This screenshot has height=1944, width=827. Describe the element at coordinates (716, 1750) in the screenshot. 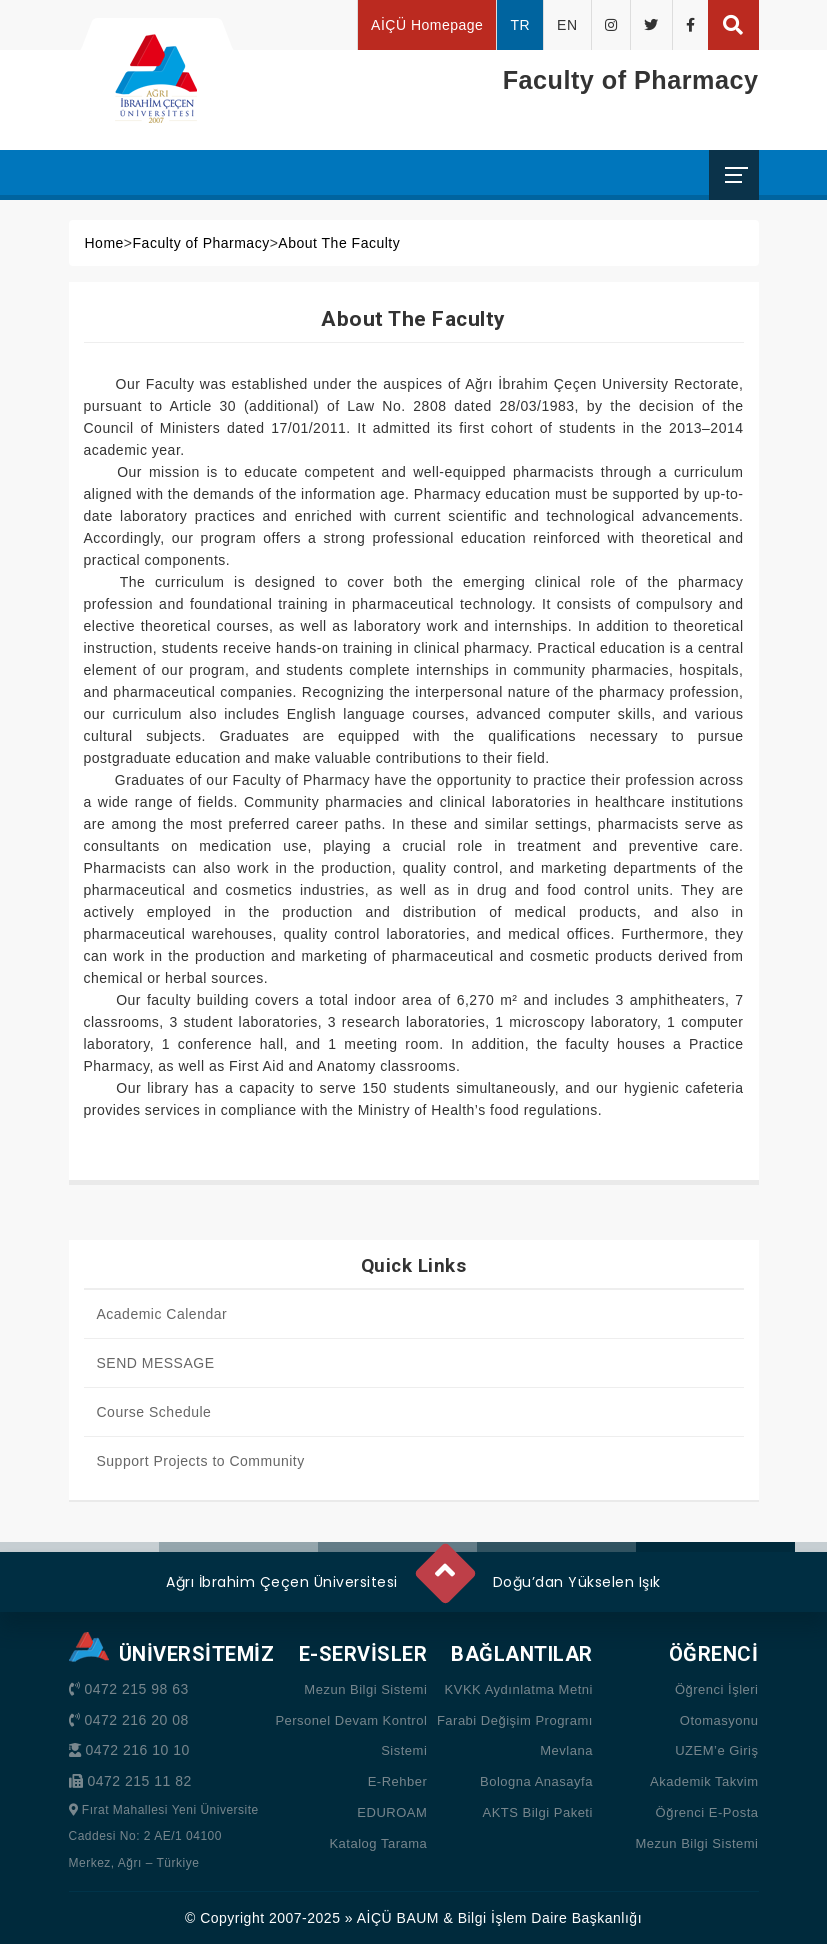

I see `UZEM’e Giriş` at that location.